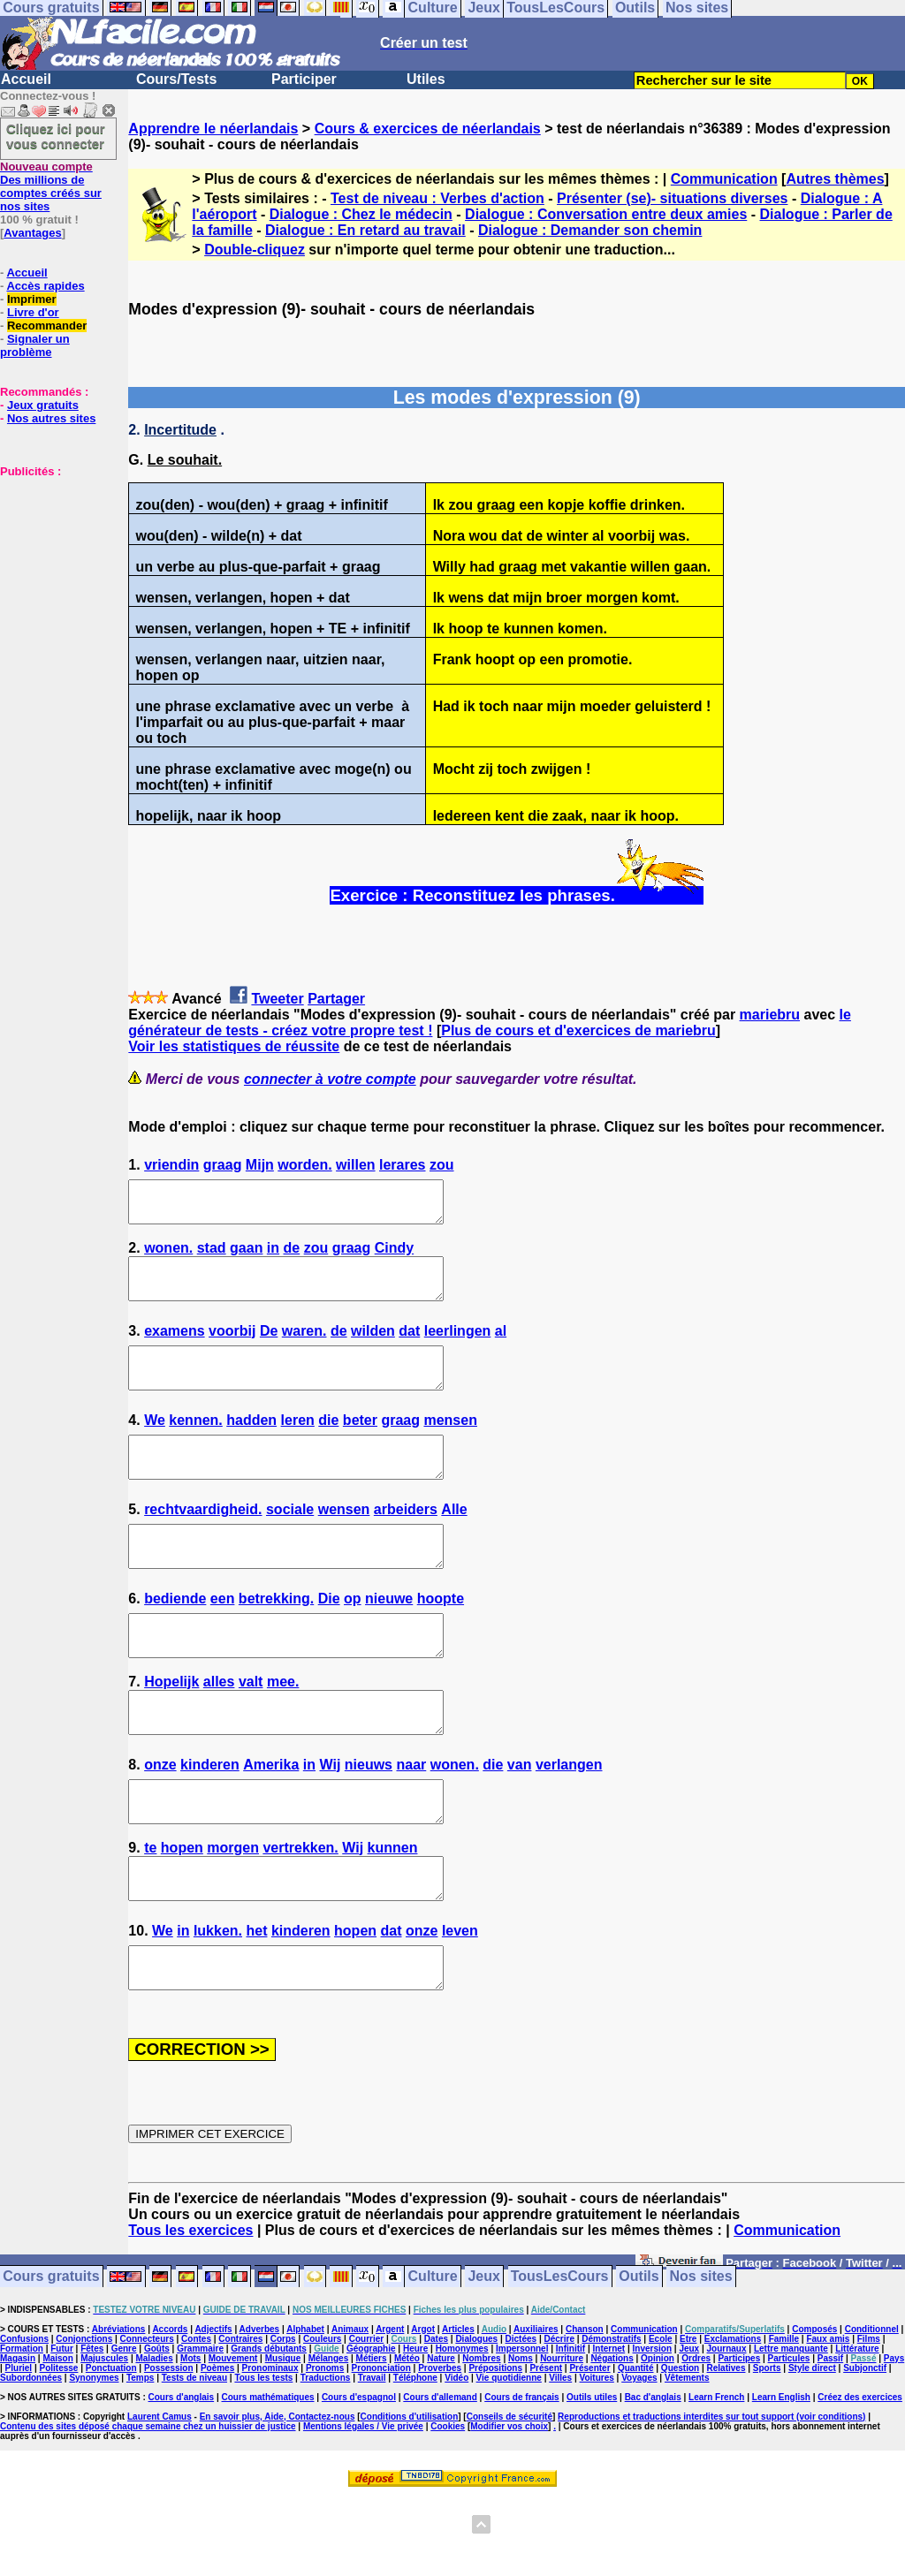  What do you see at coordinates (277, 998) in the screenshot?
I see `Tweeter` at bounding box center [277, 998].